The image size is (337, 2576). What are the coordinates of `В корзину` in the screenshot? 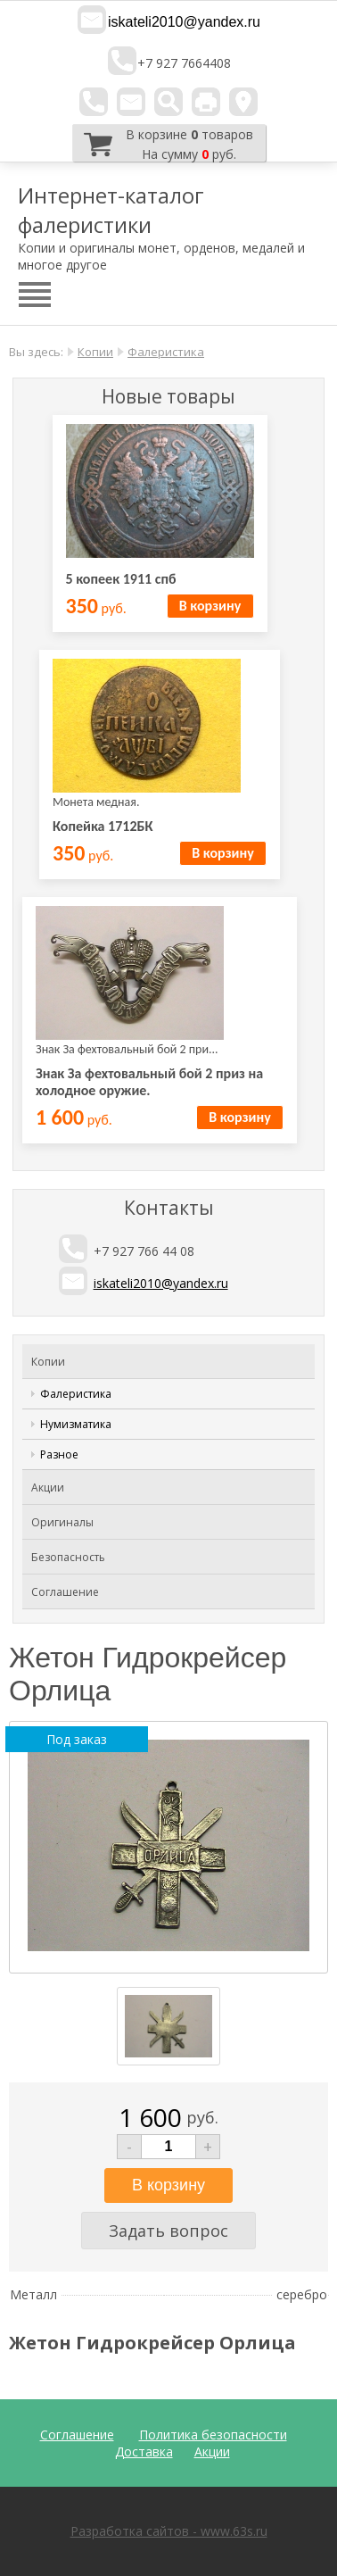 It's located at (210, 605).